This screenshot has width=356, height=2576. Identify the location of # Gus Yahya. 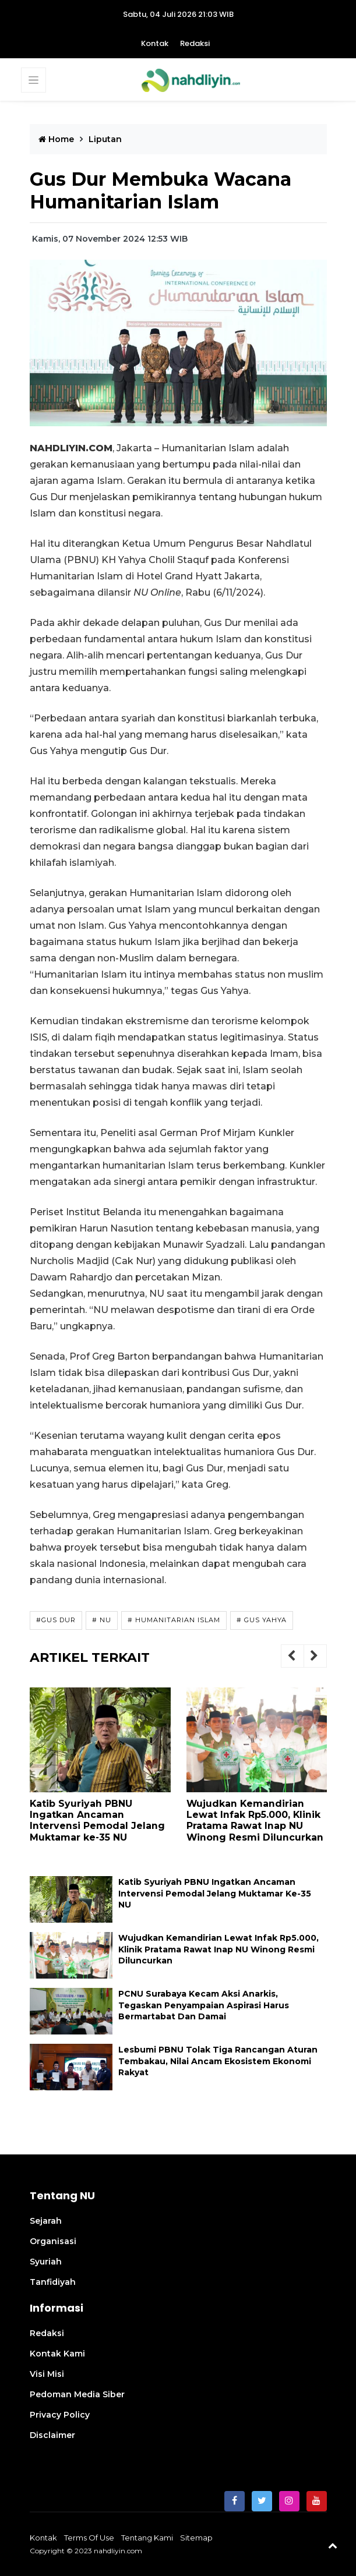
(262, 1620).